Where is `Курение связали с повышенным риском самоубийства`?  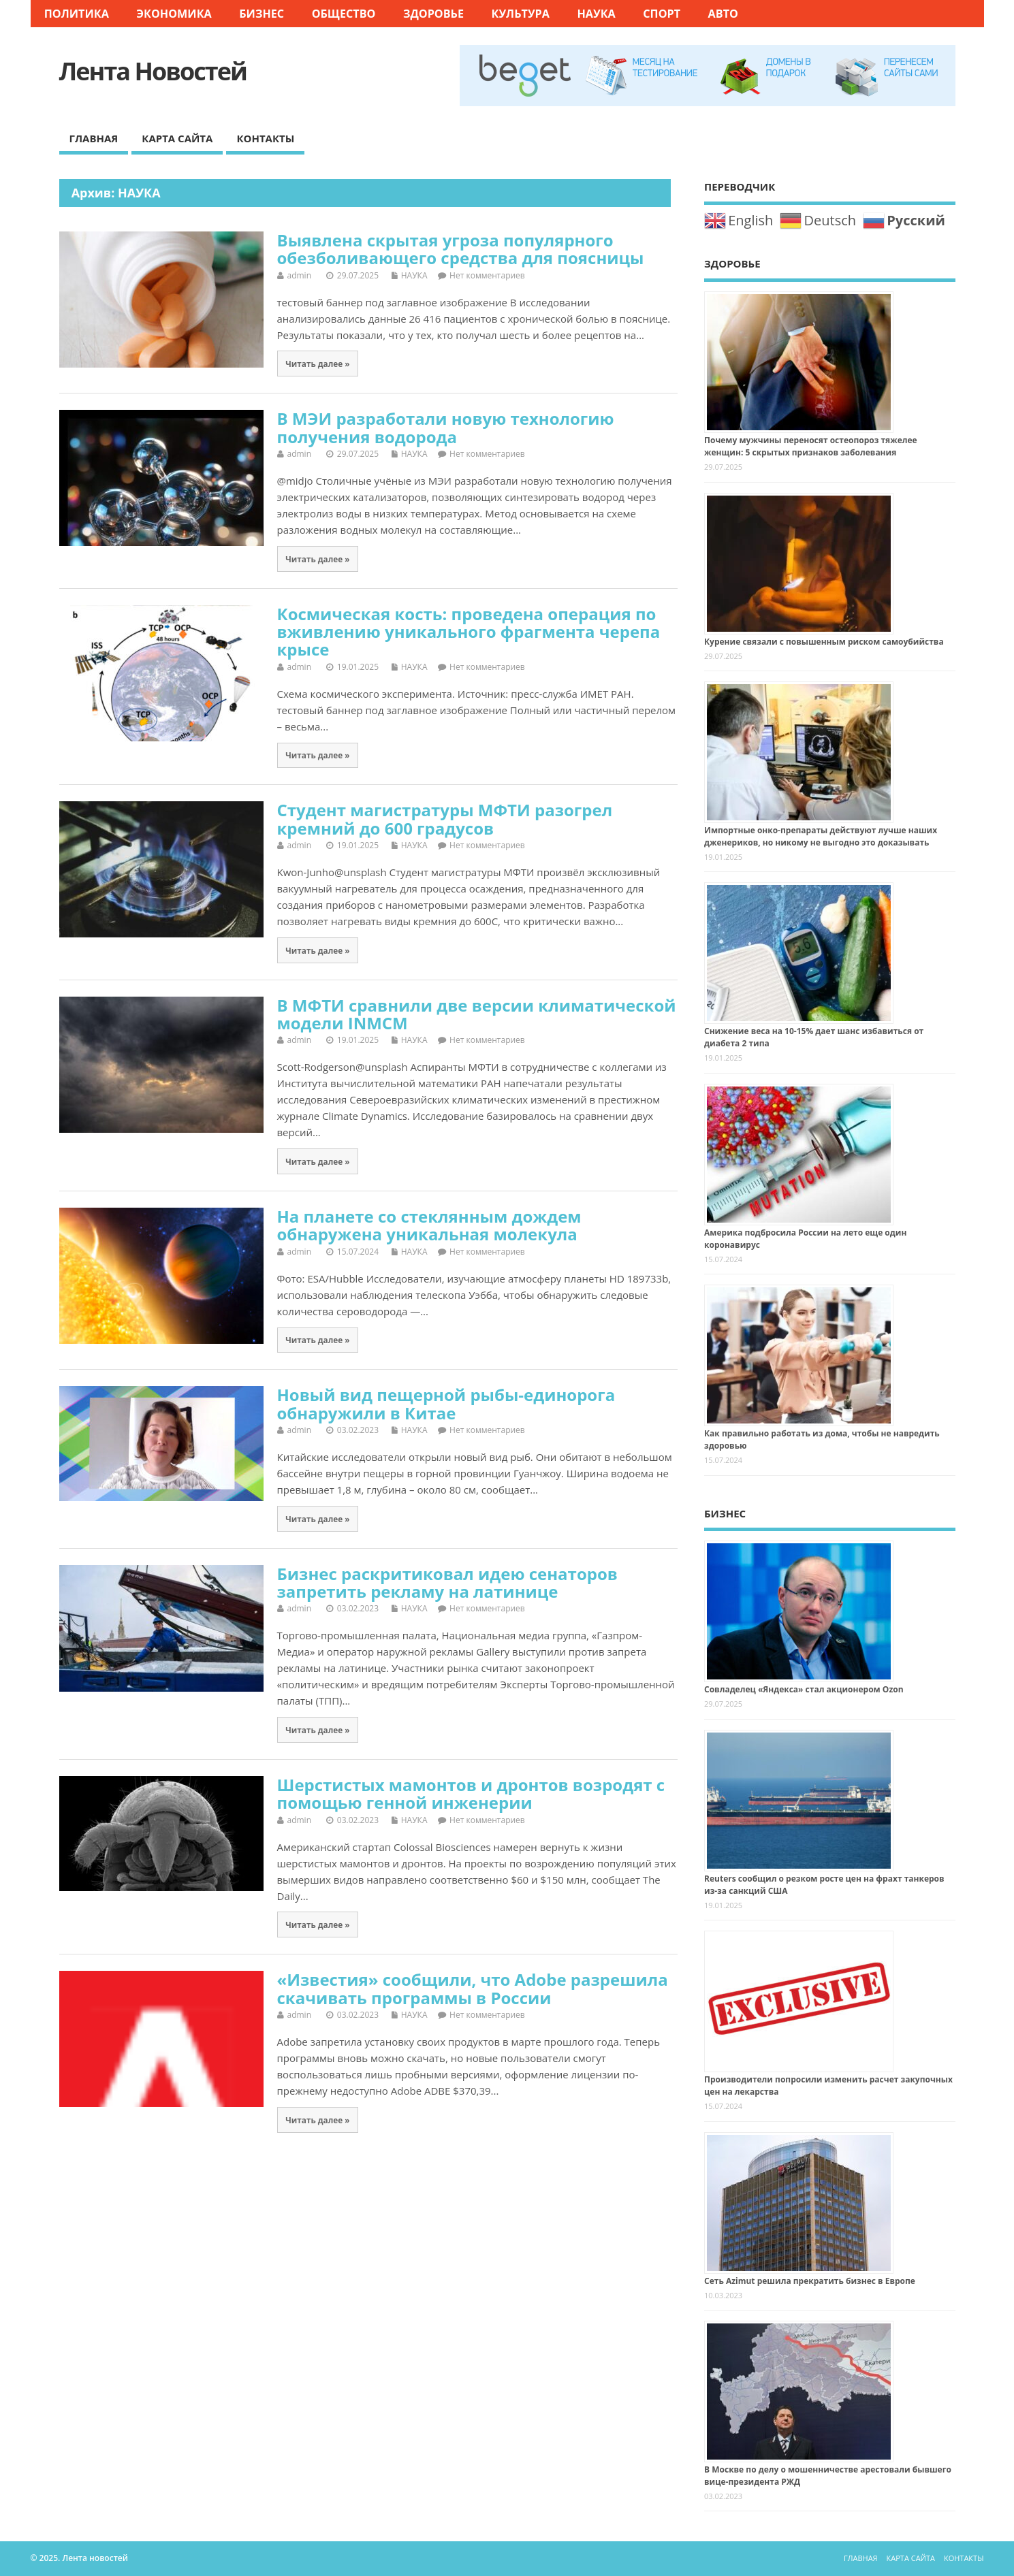
Курение связали с повышенным риском самоубийства is located at coordinates (824, 641).